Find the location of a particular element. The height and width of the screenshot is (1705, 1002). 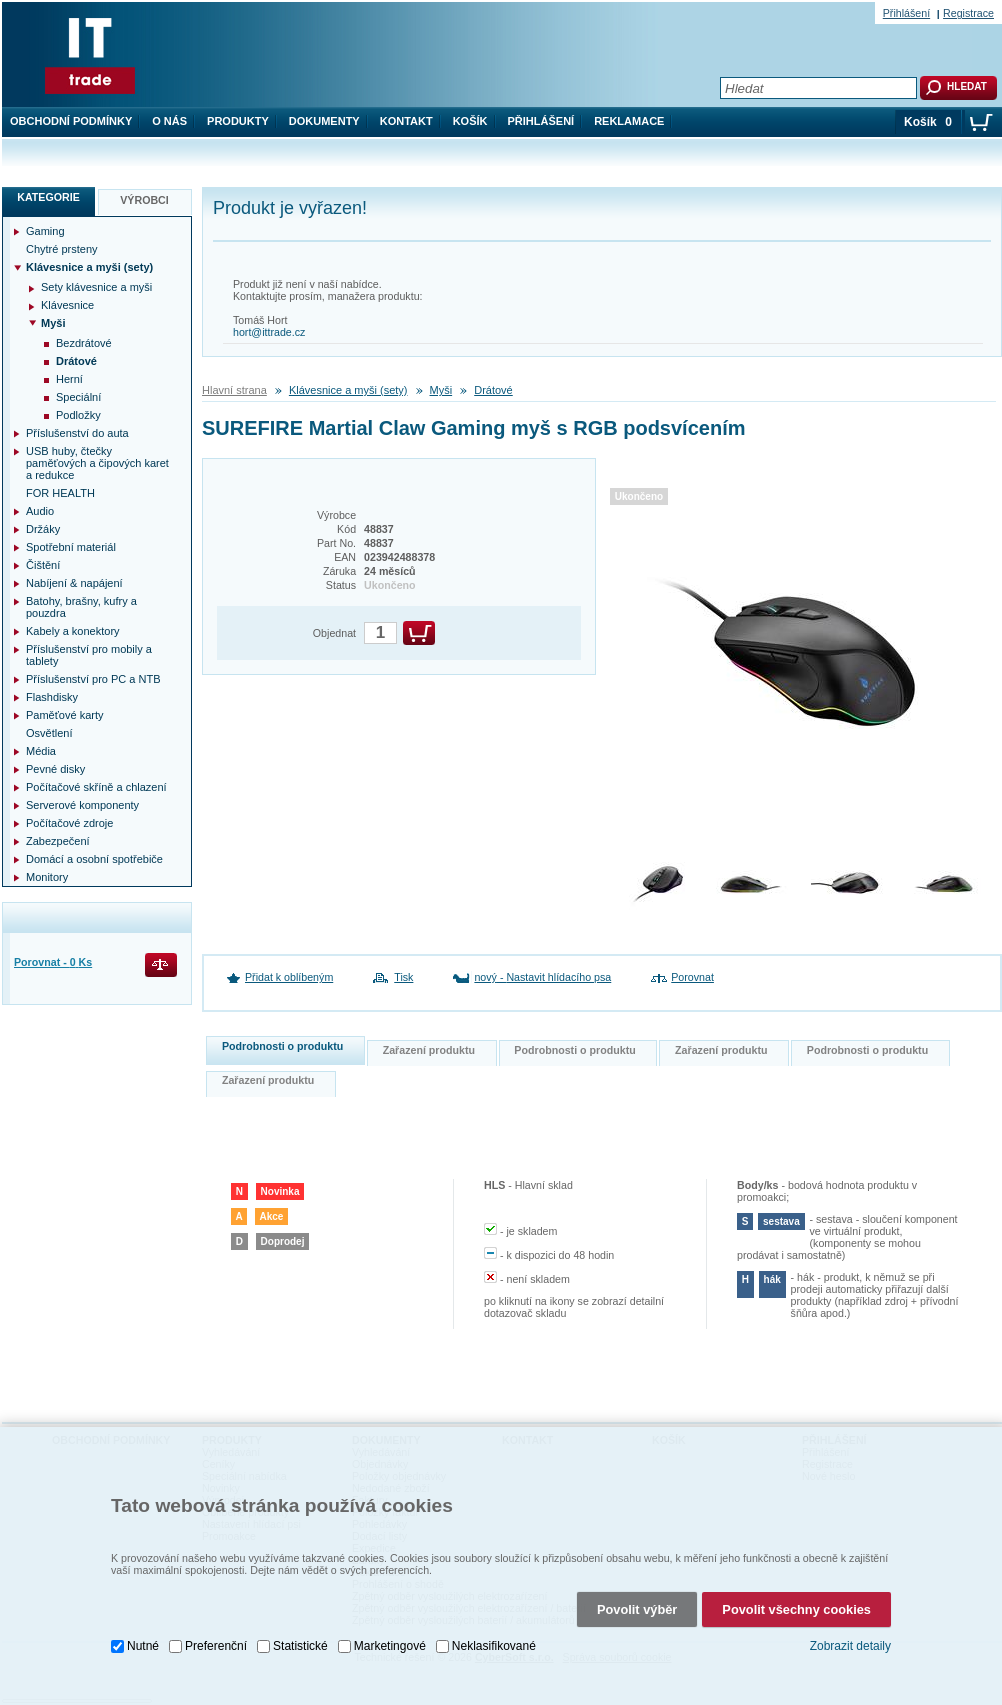

Myši is located at coordinates (441, 390).